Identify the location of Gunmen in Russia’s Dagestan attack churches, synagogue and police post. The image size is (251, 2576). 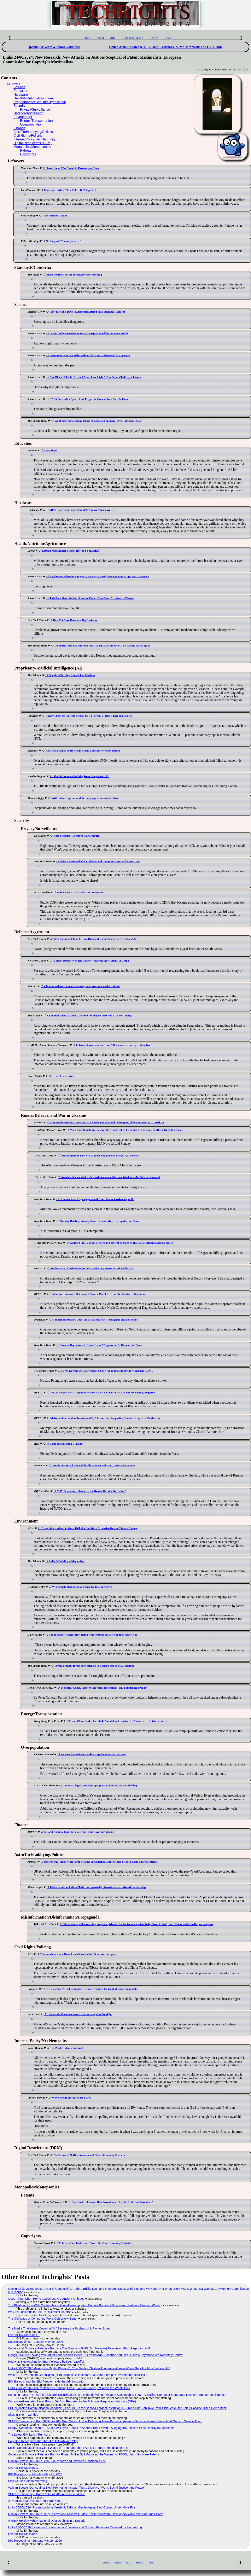
(95, 1319).